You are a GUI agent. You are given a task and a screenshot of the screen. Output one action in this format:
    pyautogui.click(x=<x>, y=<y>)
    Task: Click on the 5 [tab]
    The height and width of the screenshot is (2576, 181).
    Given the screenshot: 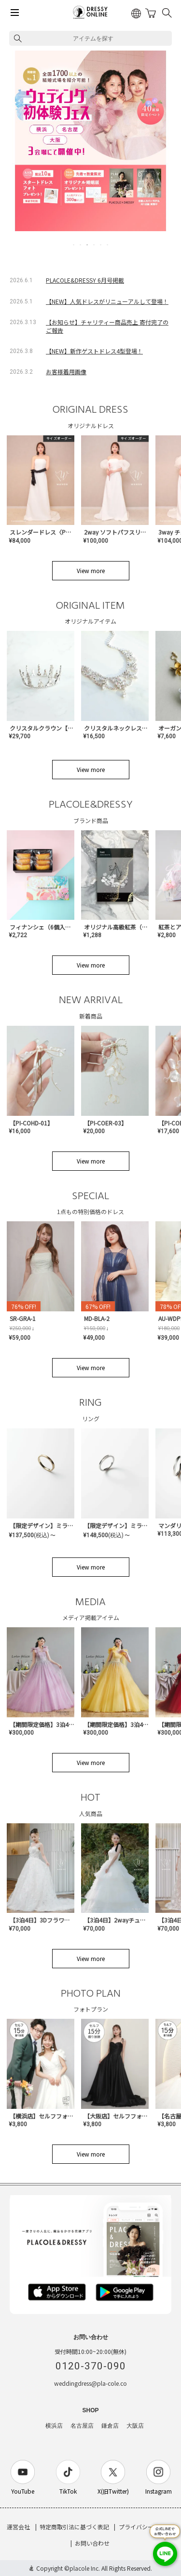 What is the action you would take?
    pyautogui.click(x=101, y=244)
    